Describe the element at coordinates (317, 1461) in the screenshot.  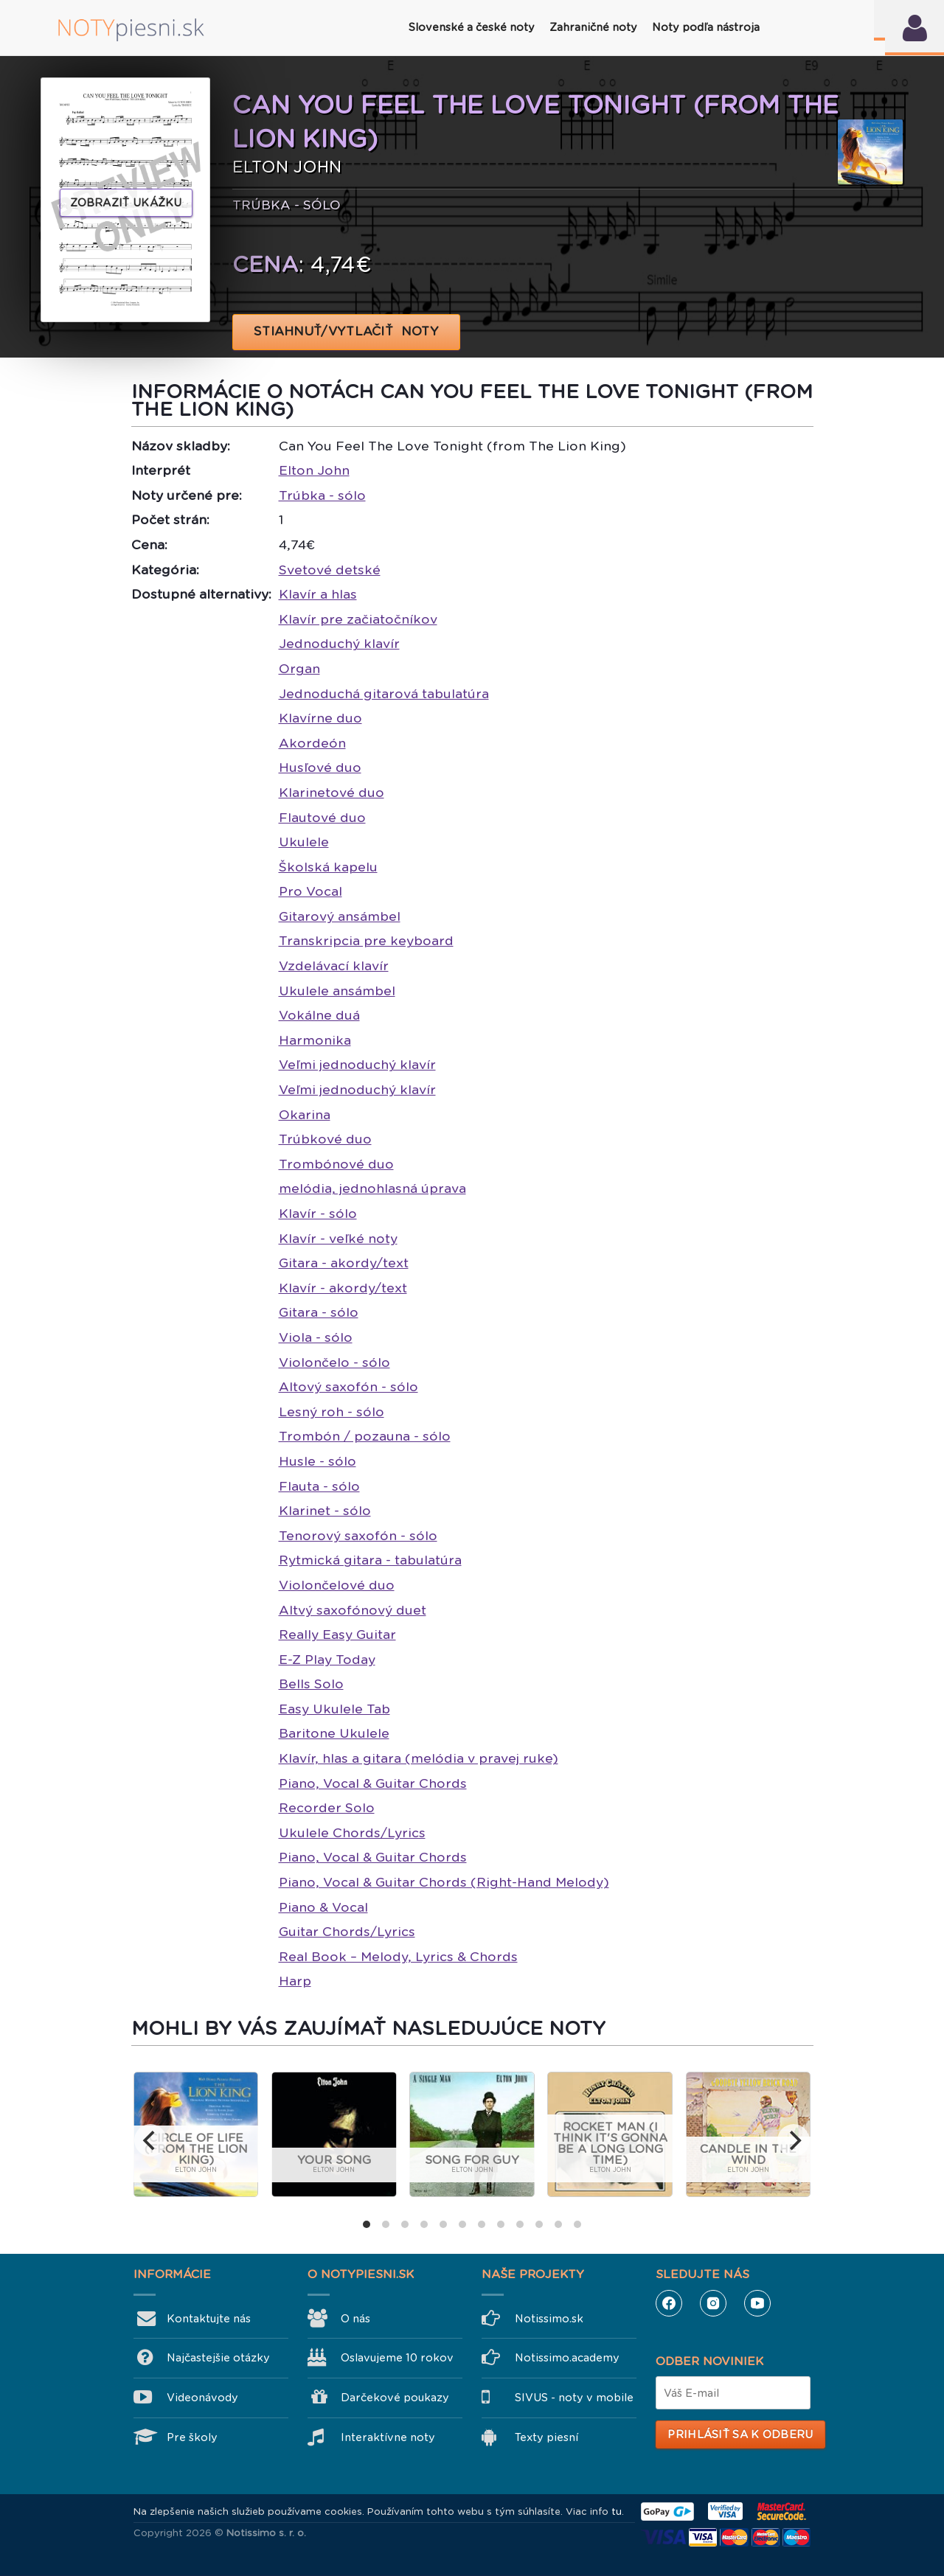
I see `Husle - sólo` at that location.